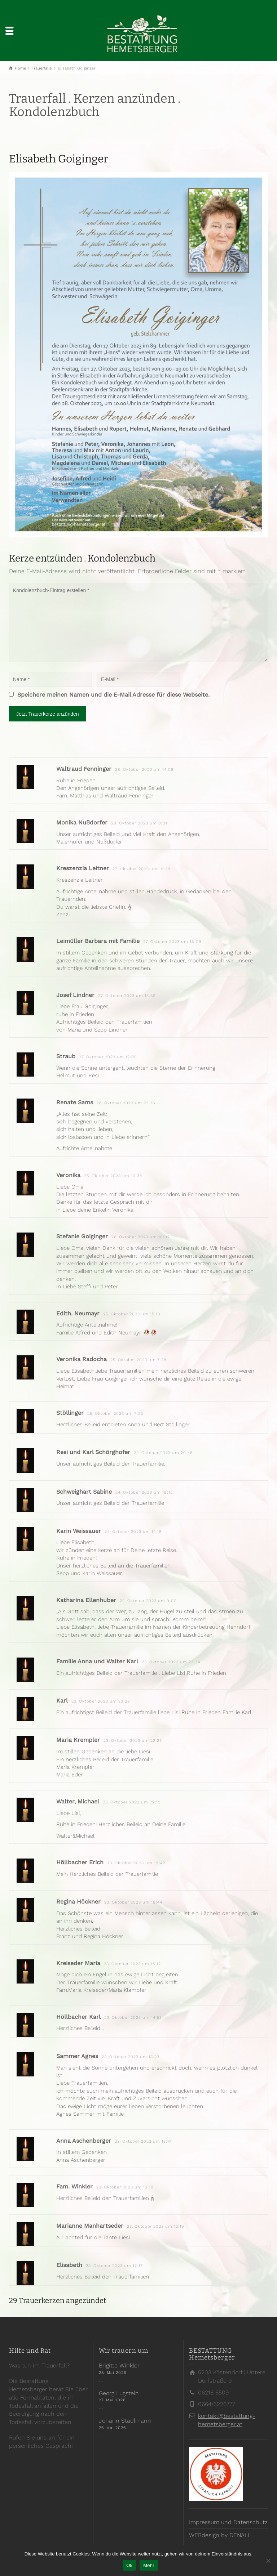 This screenshot has width=277, height=2576. What do you see at coordinates (113, 1175) in the screenshot?
I see `26. Oktober 2023 um 10:34` at bounding box center [113, 1175].